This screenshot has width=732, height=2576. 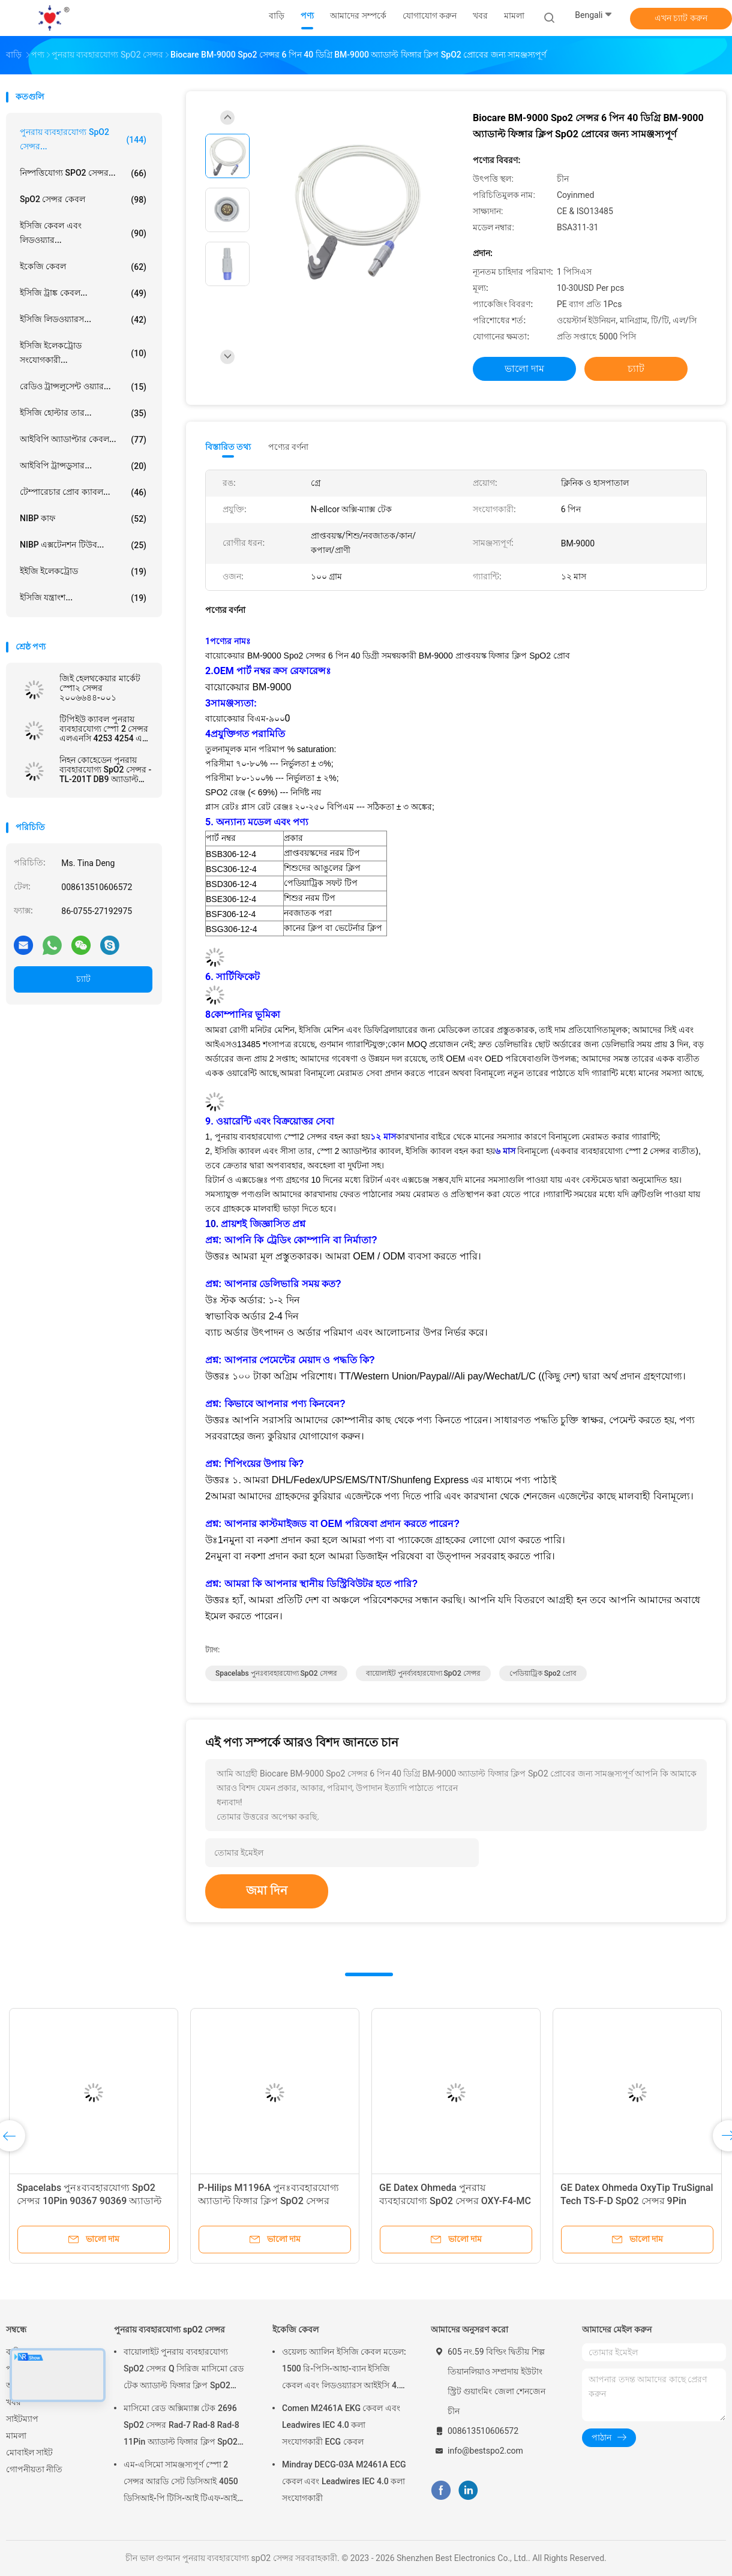 What do you see at coordinates (276, 1673) in the screenshot?
I see `Spacelabs পুনঃব্যবহারযোগ্য SpO2 সেন্সর` at bounding box center [276, 1673].